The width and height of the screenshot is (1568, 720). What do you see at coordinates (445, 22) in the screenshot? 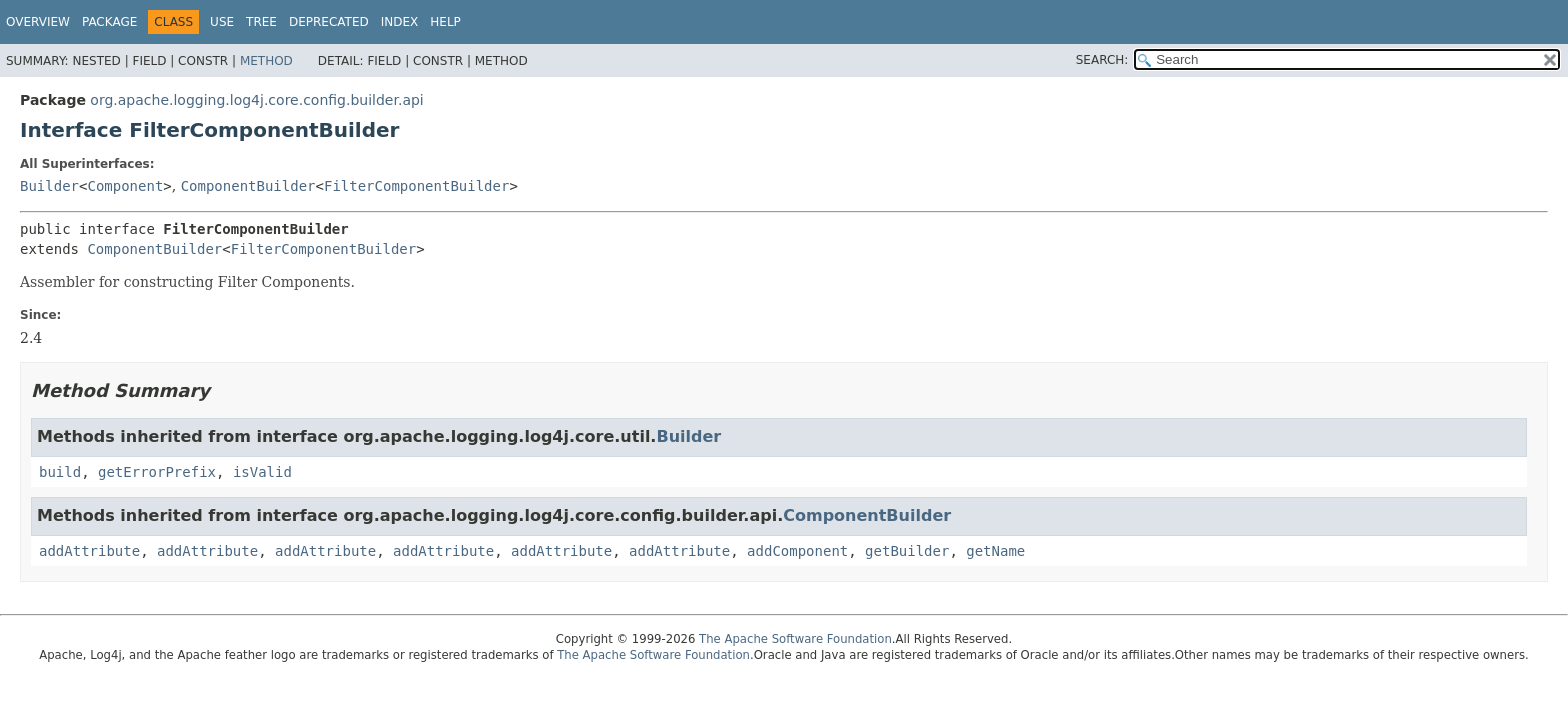
I see `Help` at bounding box center [445, 22].